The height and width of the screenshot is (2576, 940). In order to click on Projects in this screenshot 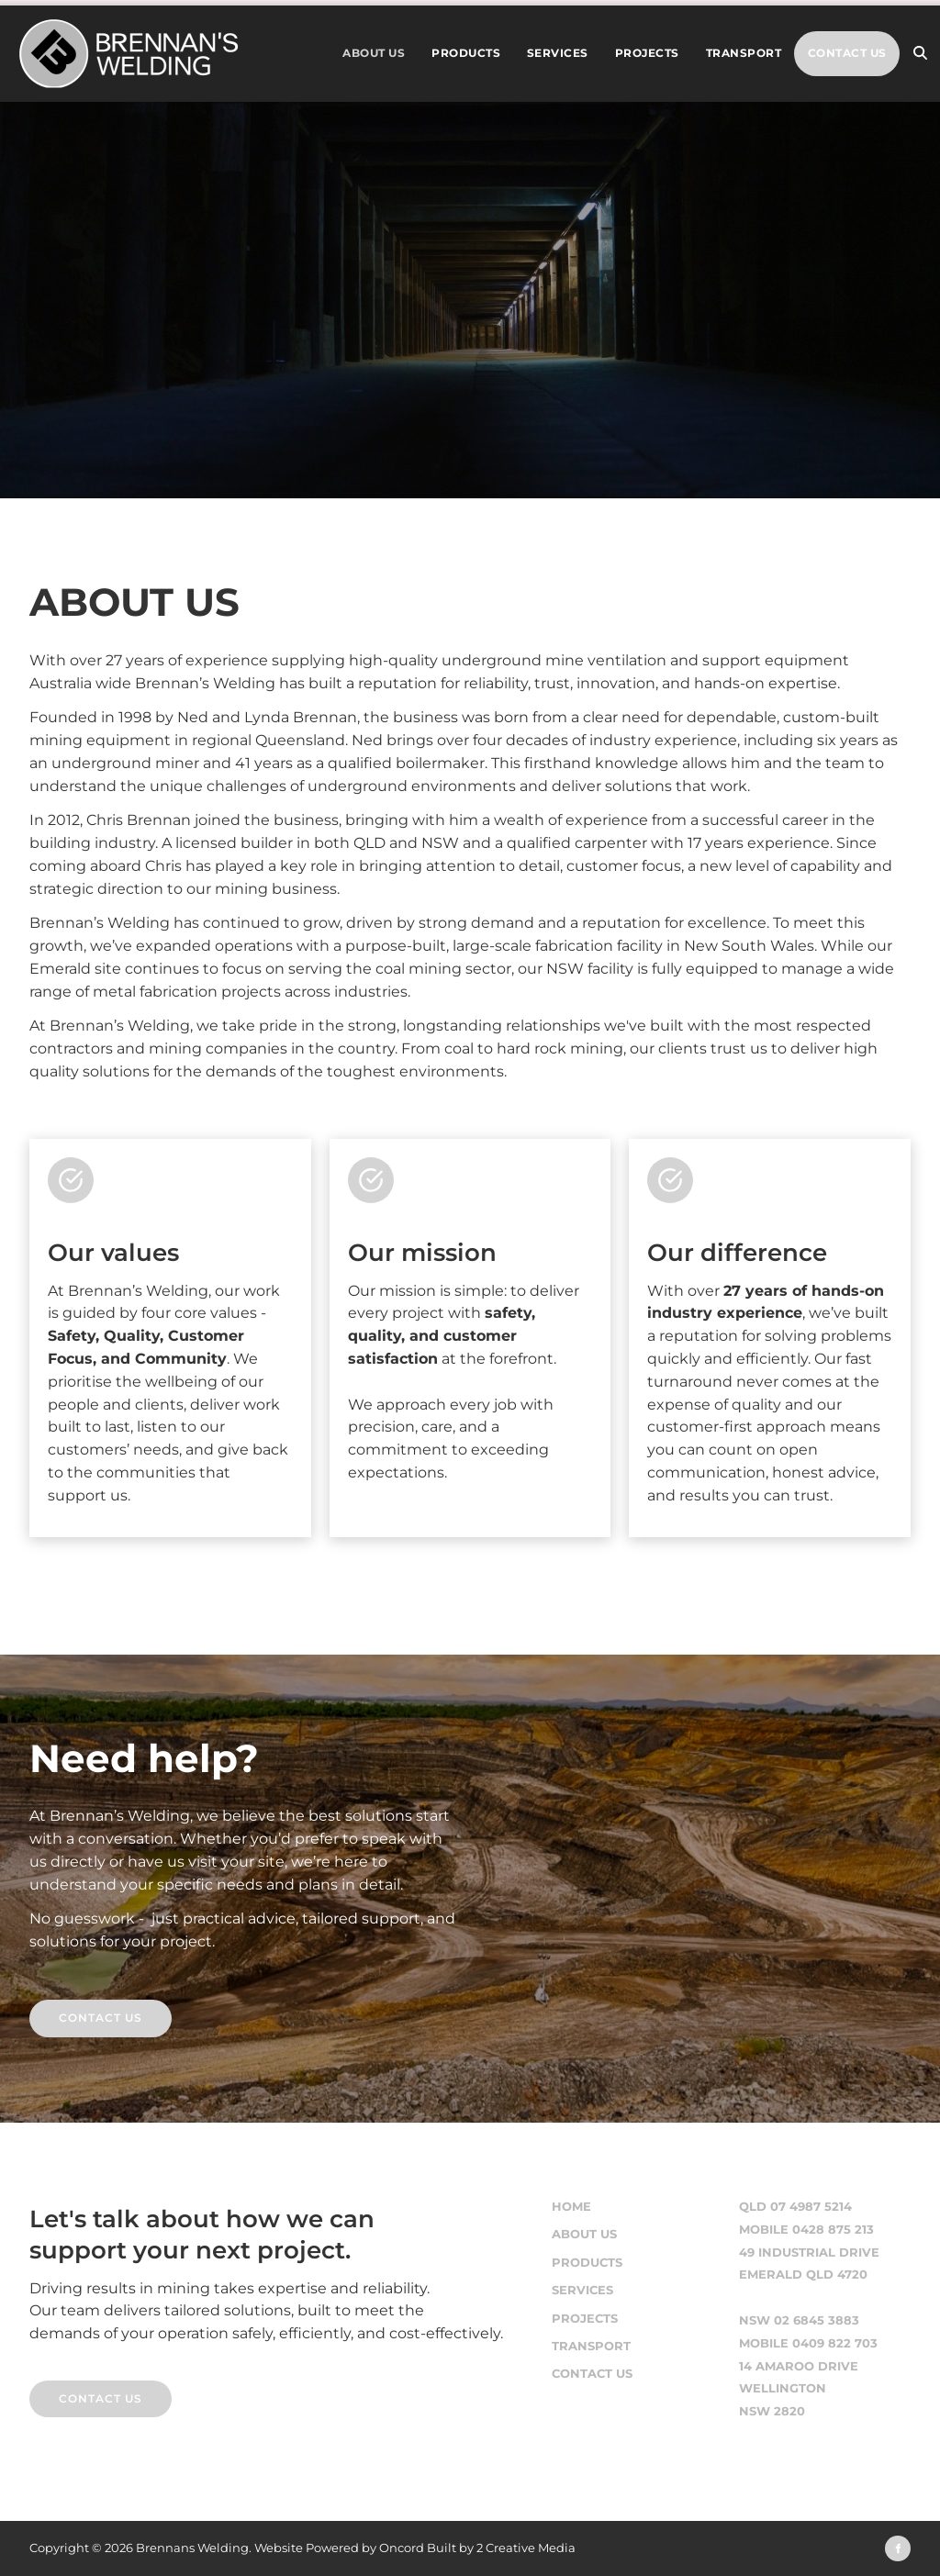, I will do `click(647, 53)`.